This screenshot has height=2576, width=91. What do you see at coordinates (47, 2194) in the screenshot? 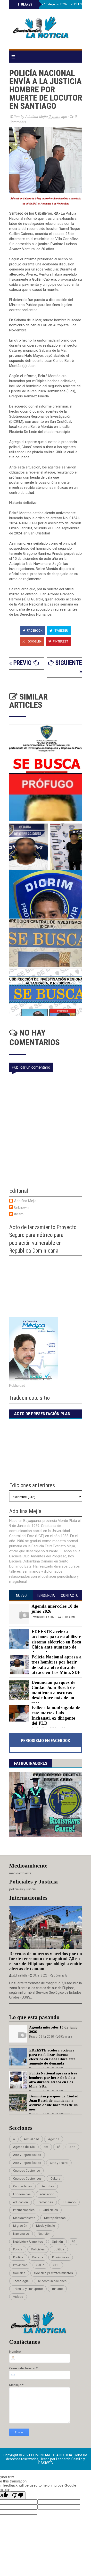
I see `educacion` at bounding box center [47, 2194].